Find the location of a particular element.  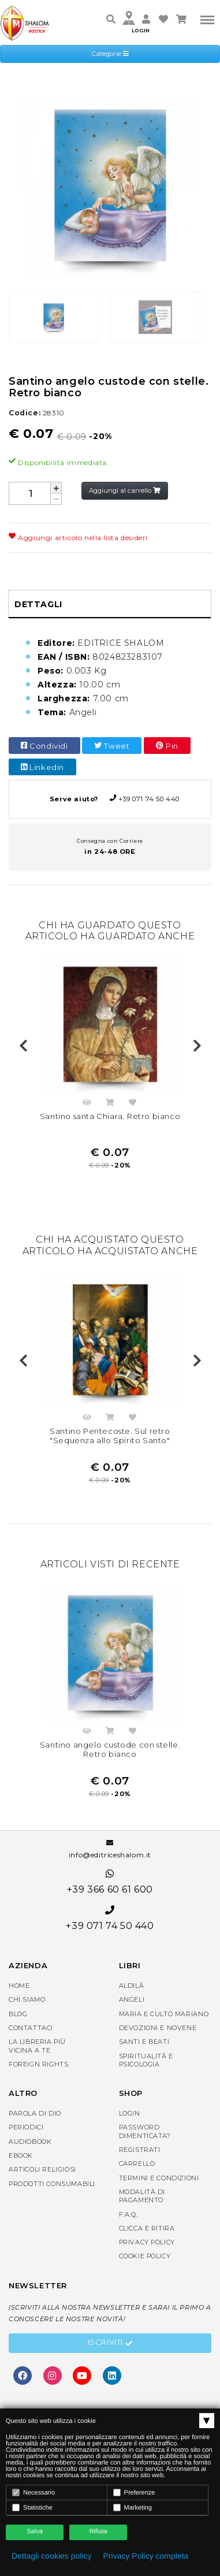

Angeli is located at coordinates (132, 1999).